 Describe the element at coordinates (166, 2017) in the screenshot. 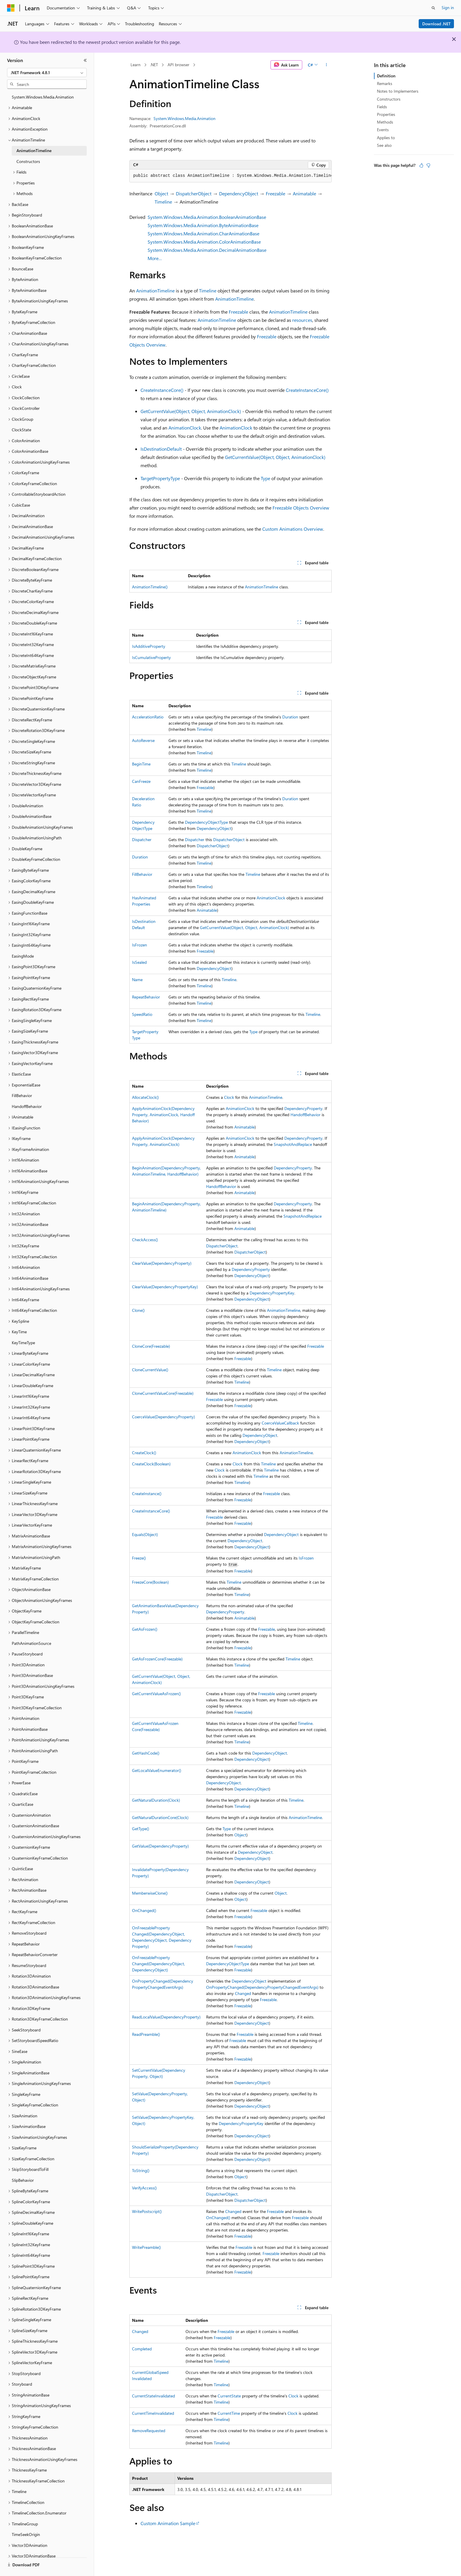

I see `ReadLocalValue(DependencyProperty)` at that location.